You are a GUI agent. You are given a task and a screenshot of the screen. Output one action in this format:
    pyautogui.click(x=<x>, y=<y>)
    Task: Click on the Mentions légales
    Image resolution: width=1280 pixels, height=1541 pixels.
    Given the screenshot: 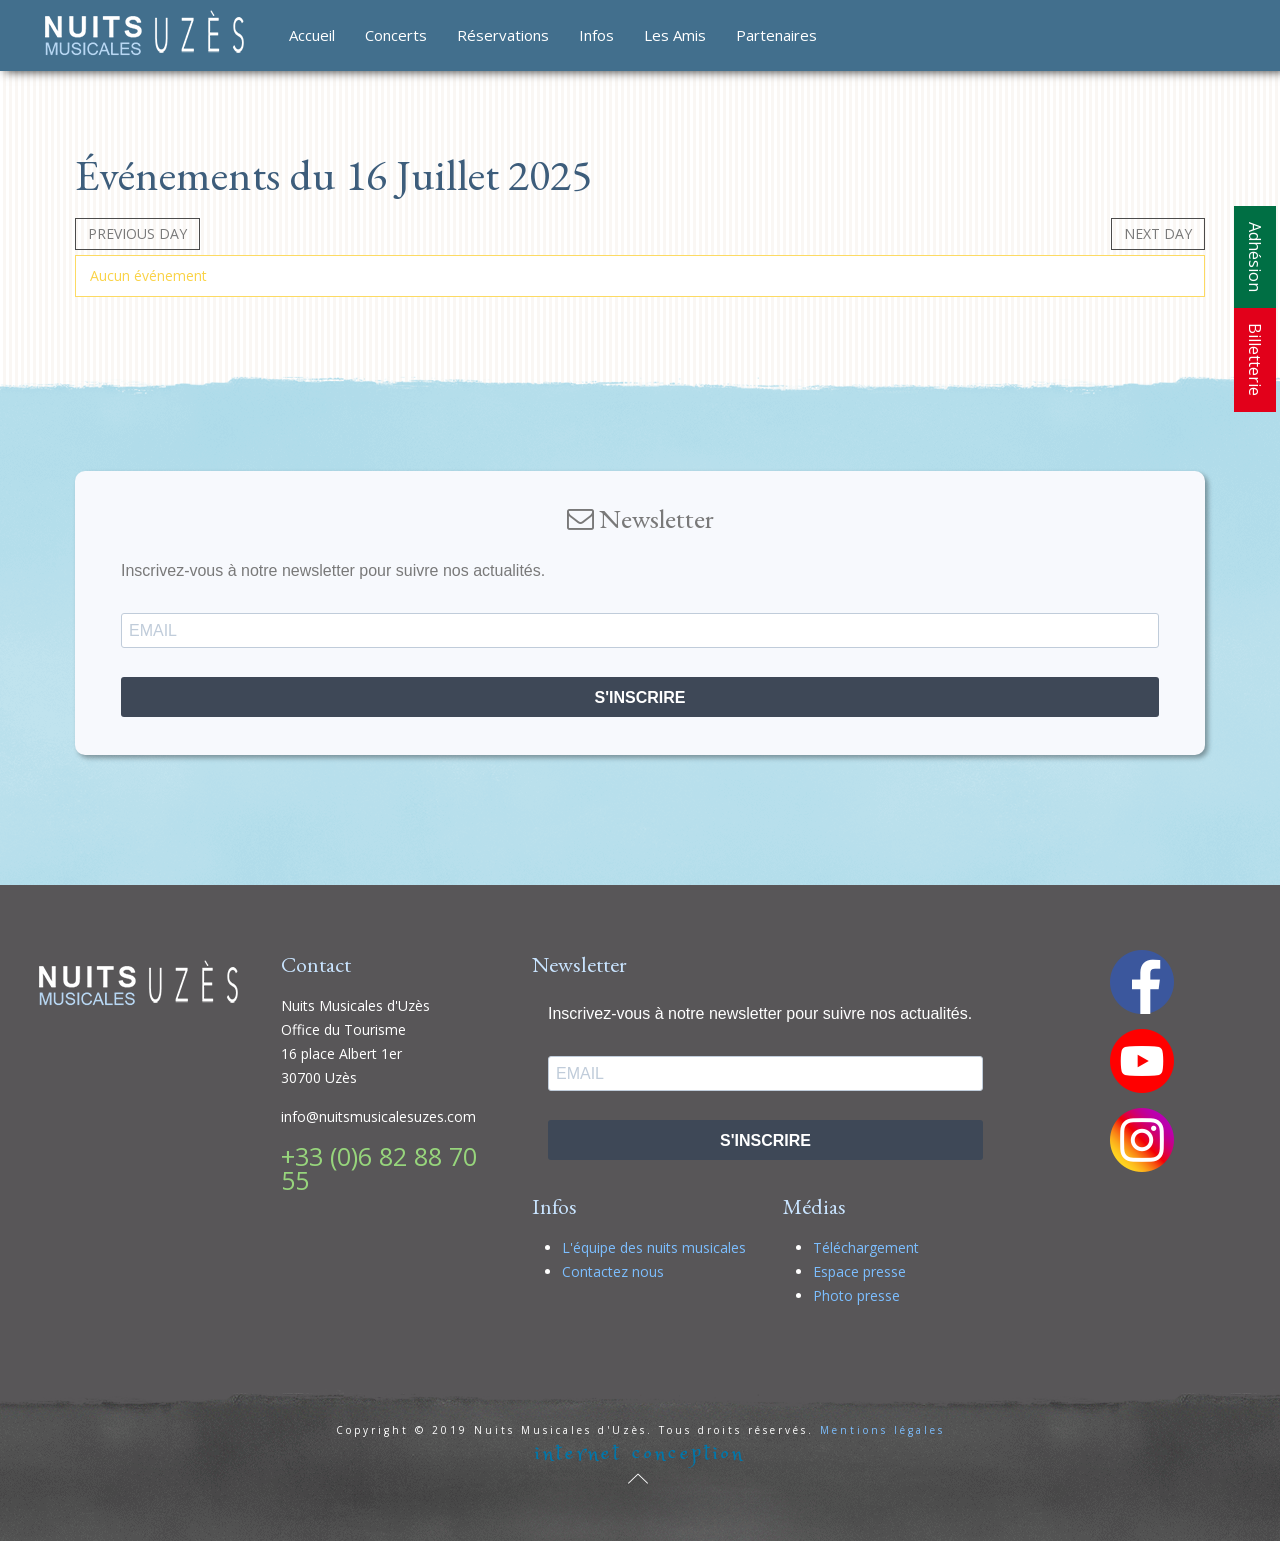 What is the action you would take?
    pyautogui.click(x=882, y=1430)
    